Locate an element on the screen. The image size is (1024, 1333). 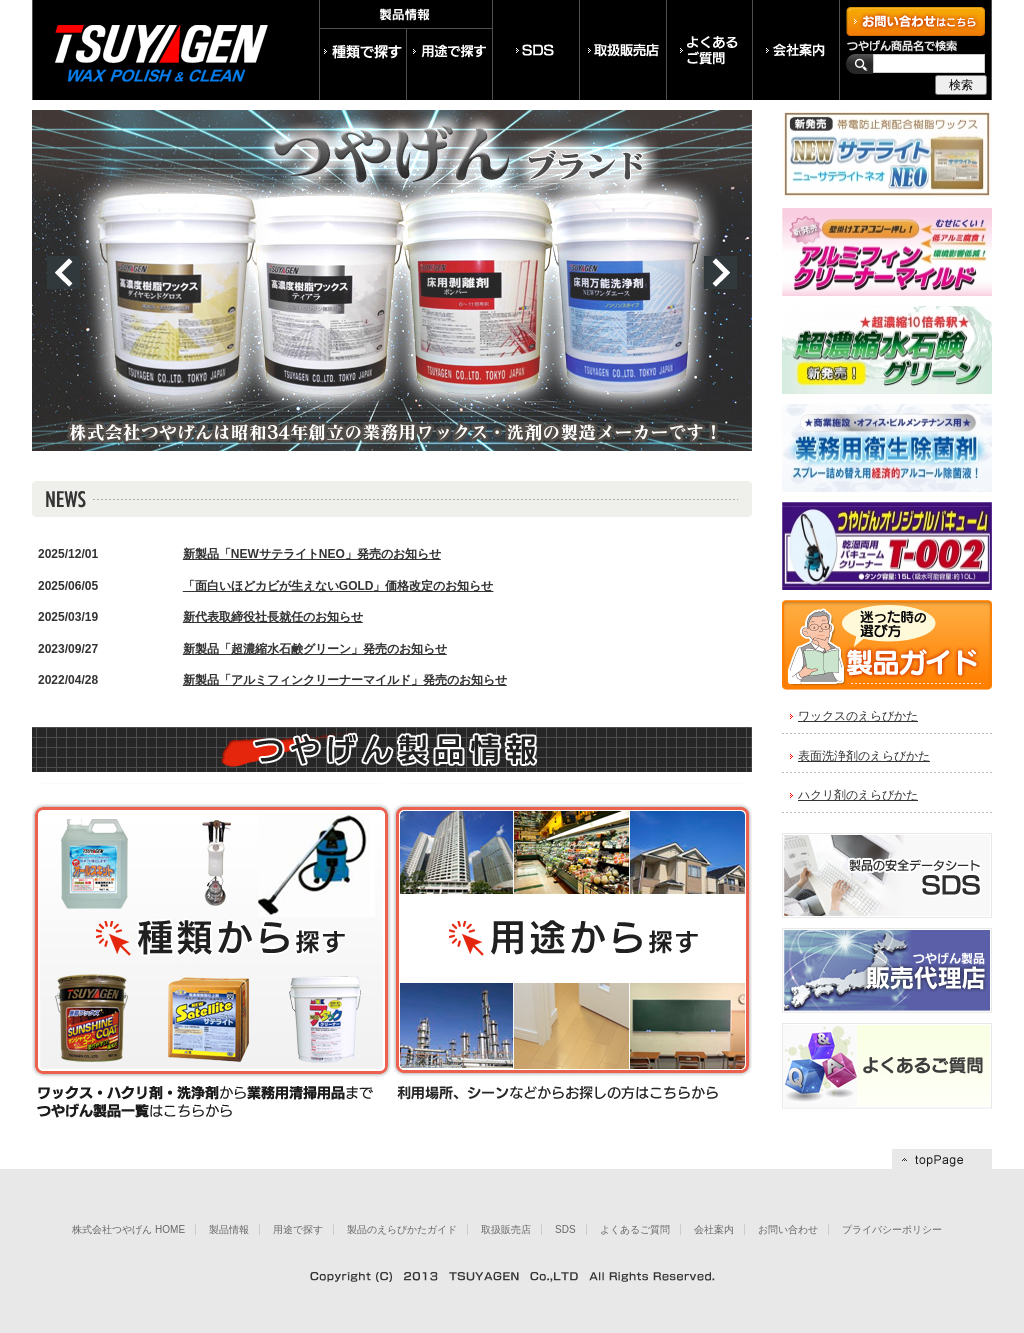
製品のえらびかたガイド is located at coordinates (402, 1229).